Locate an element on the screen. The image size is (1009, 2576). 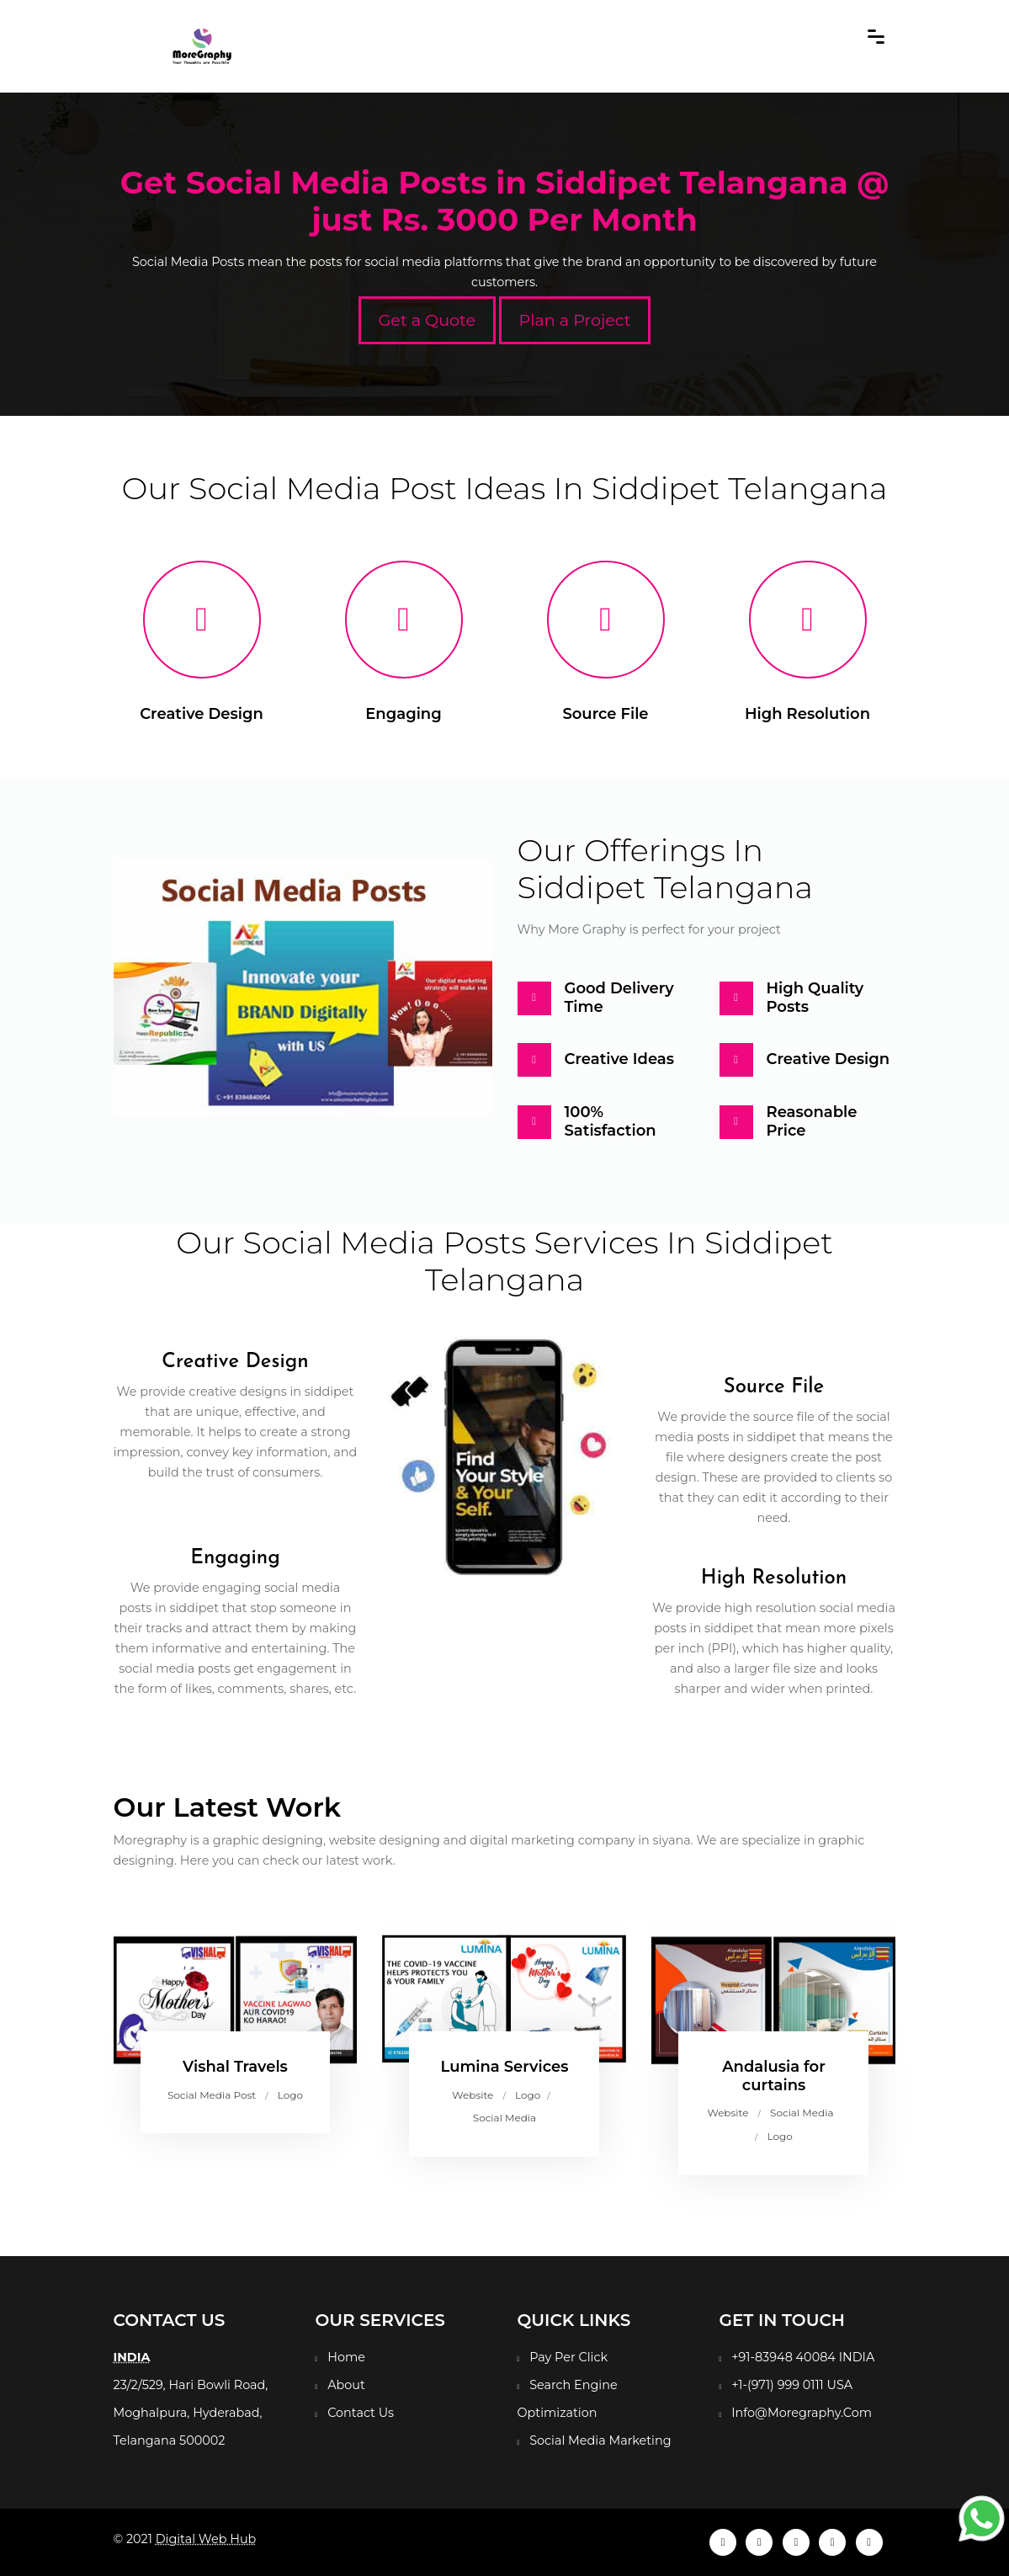
Plan a Project is located at coordinates (575, 320).